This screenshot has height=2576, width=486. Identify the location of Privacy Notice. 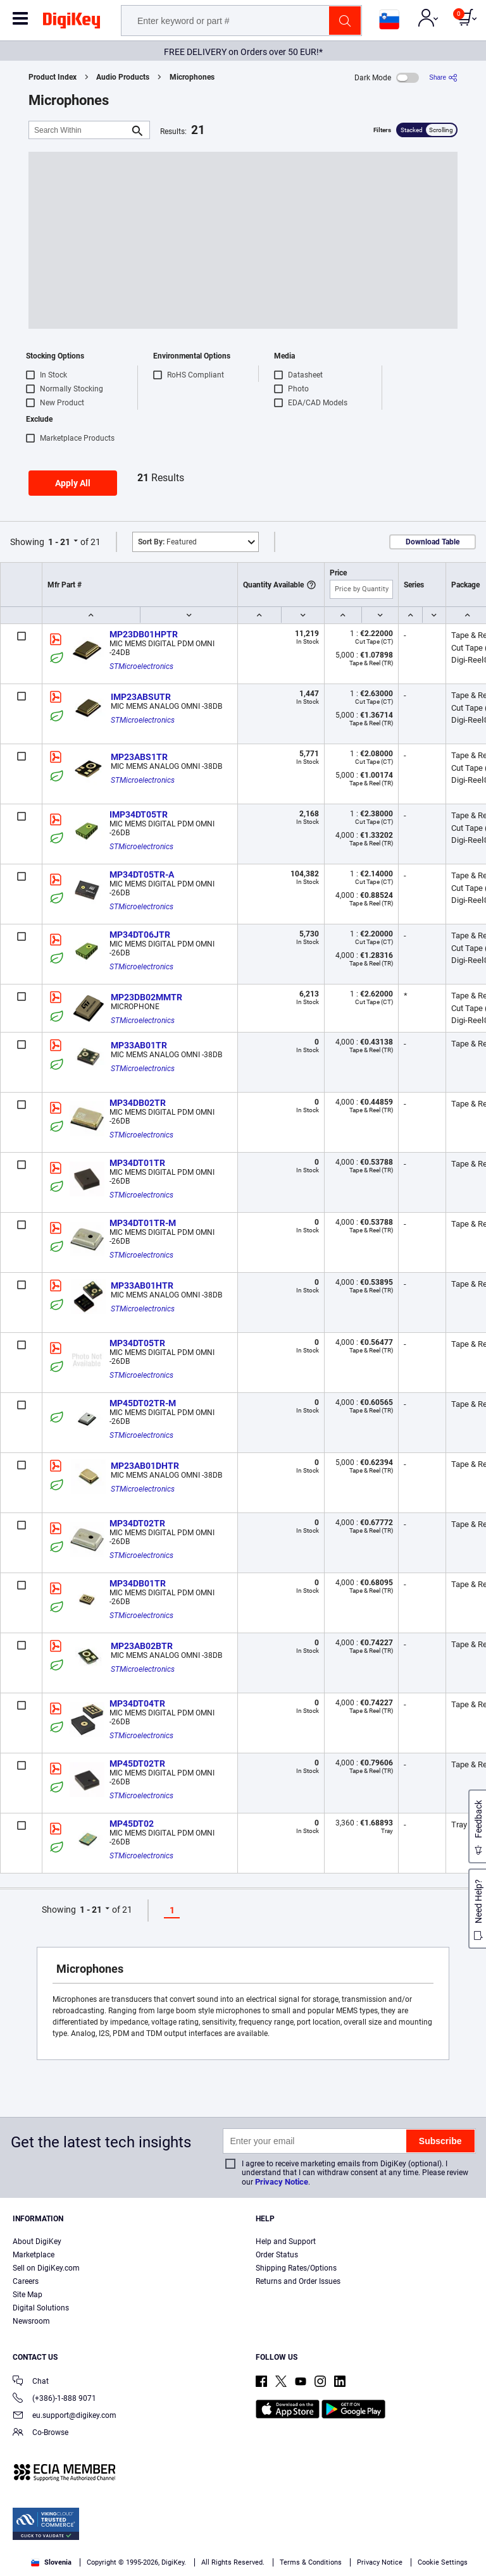
(281, 2182).